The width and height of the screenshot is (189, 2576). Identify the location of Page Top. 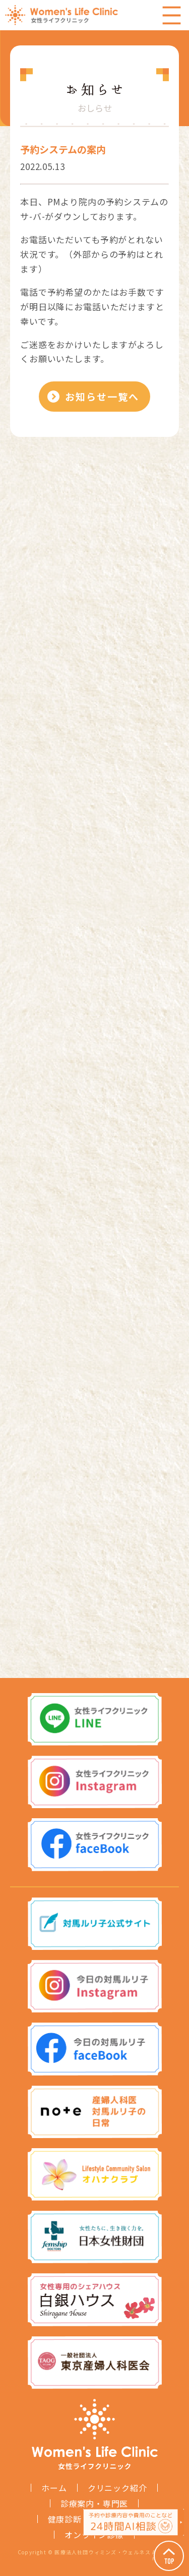
(169, 2556).